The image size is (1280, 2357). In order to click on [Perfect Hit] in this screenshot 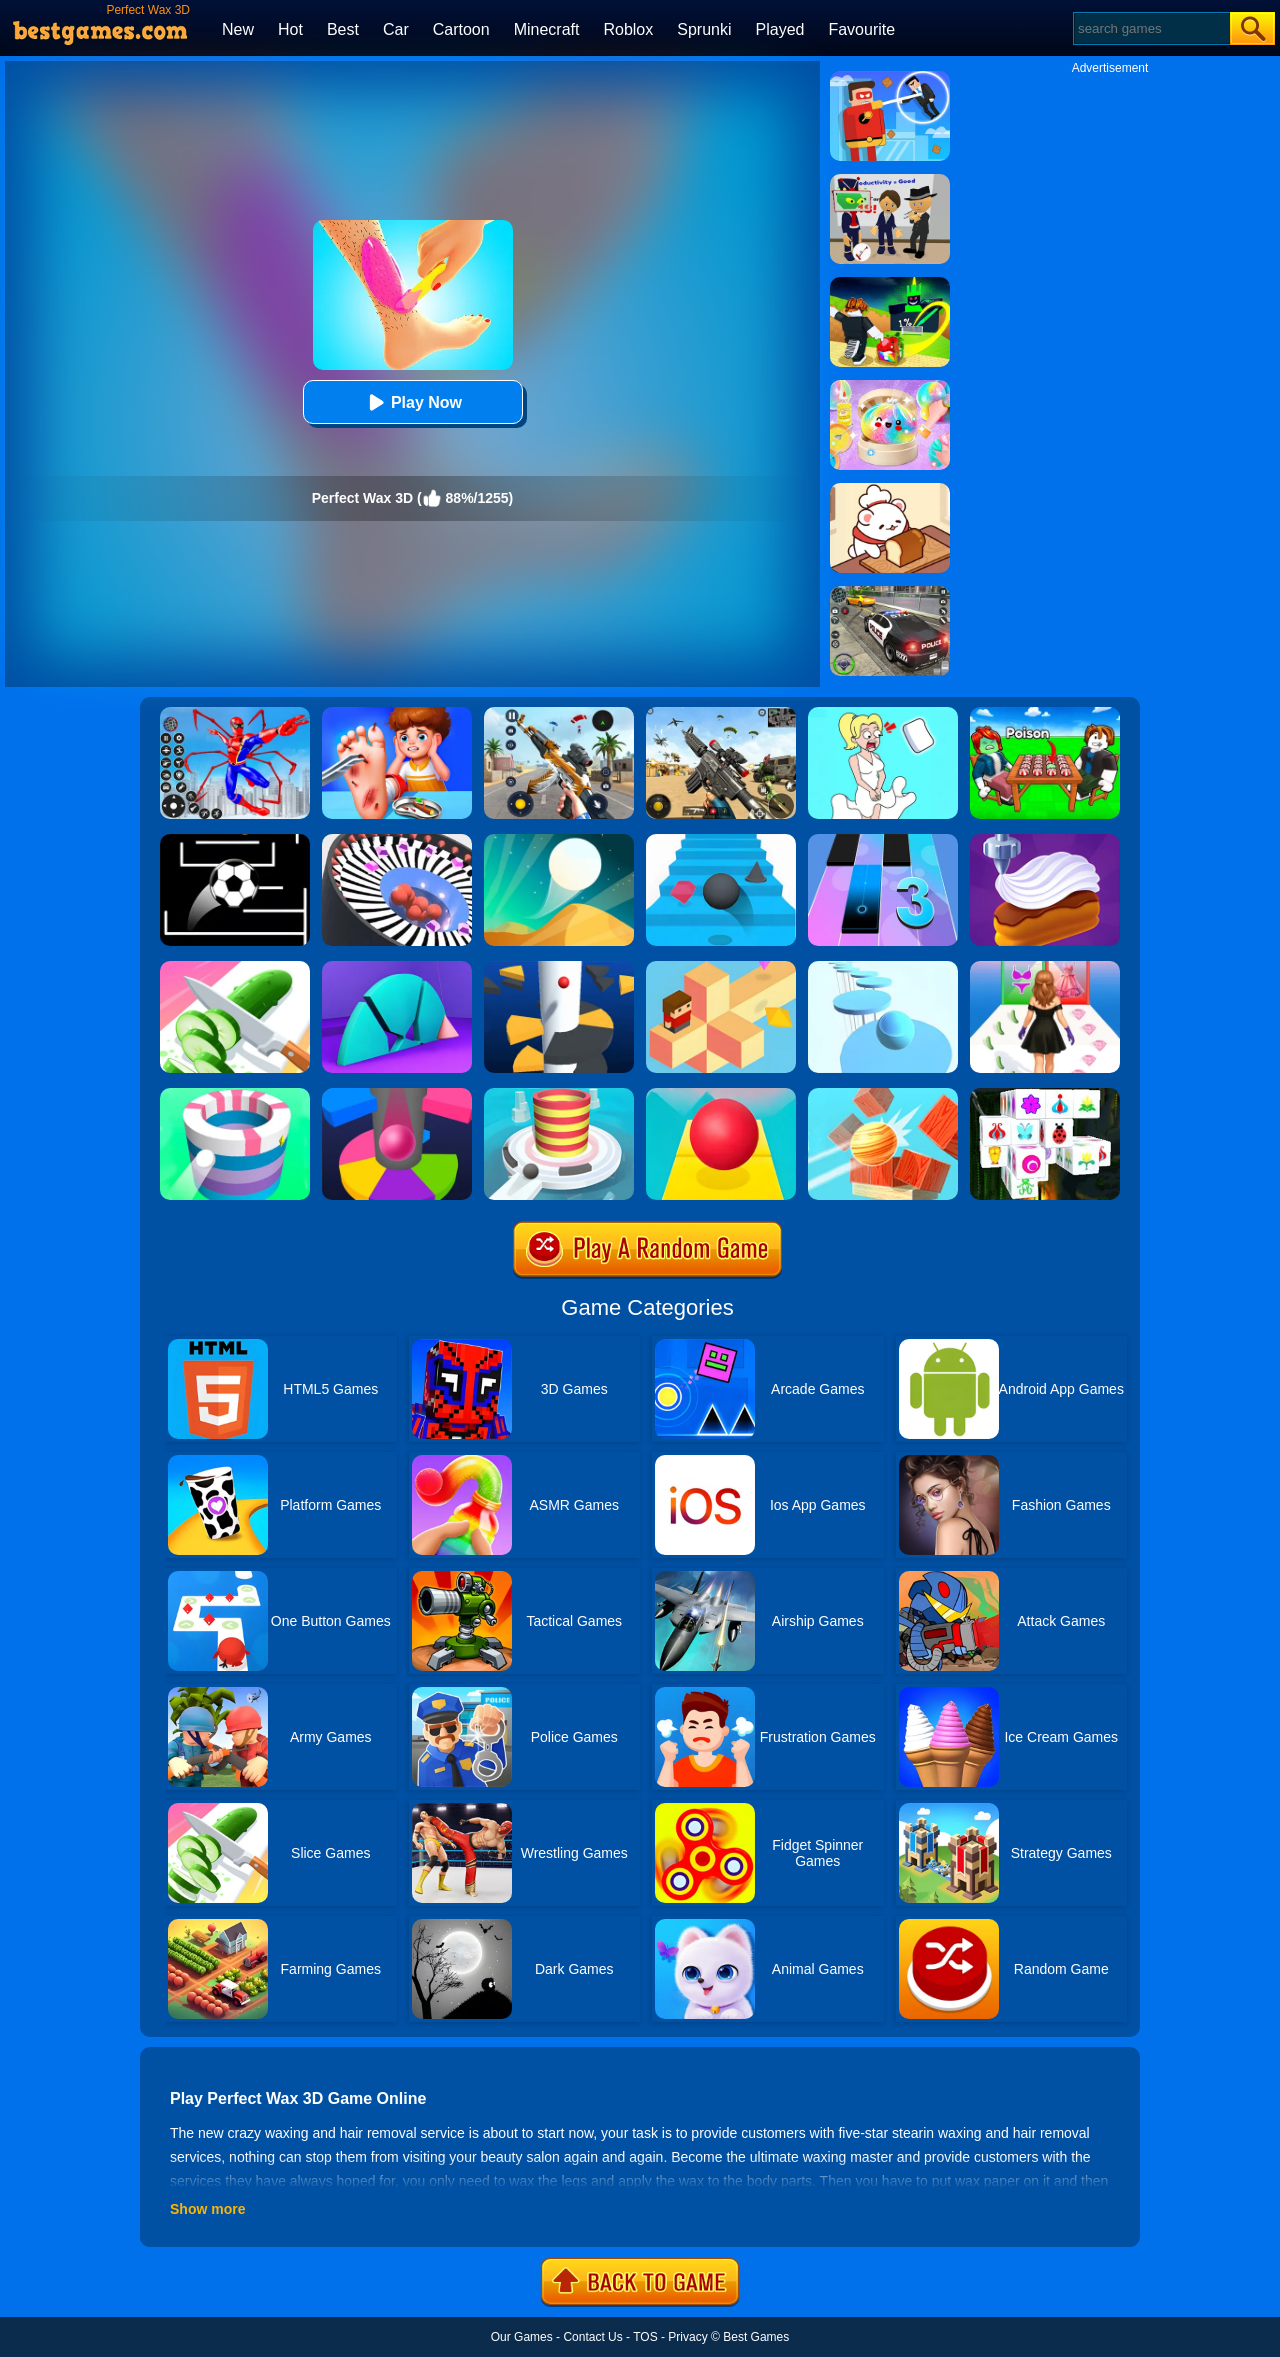, I will do `click(397, 841)`.